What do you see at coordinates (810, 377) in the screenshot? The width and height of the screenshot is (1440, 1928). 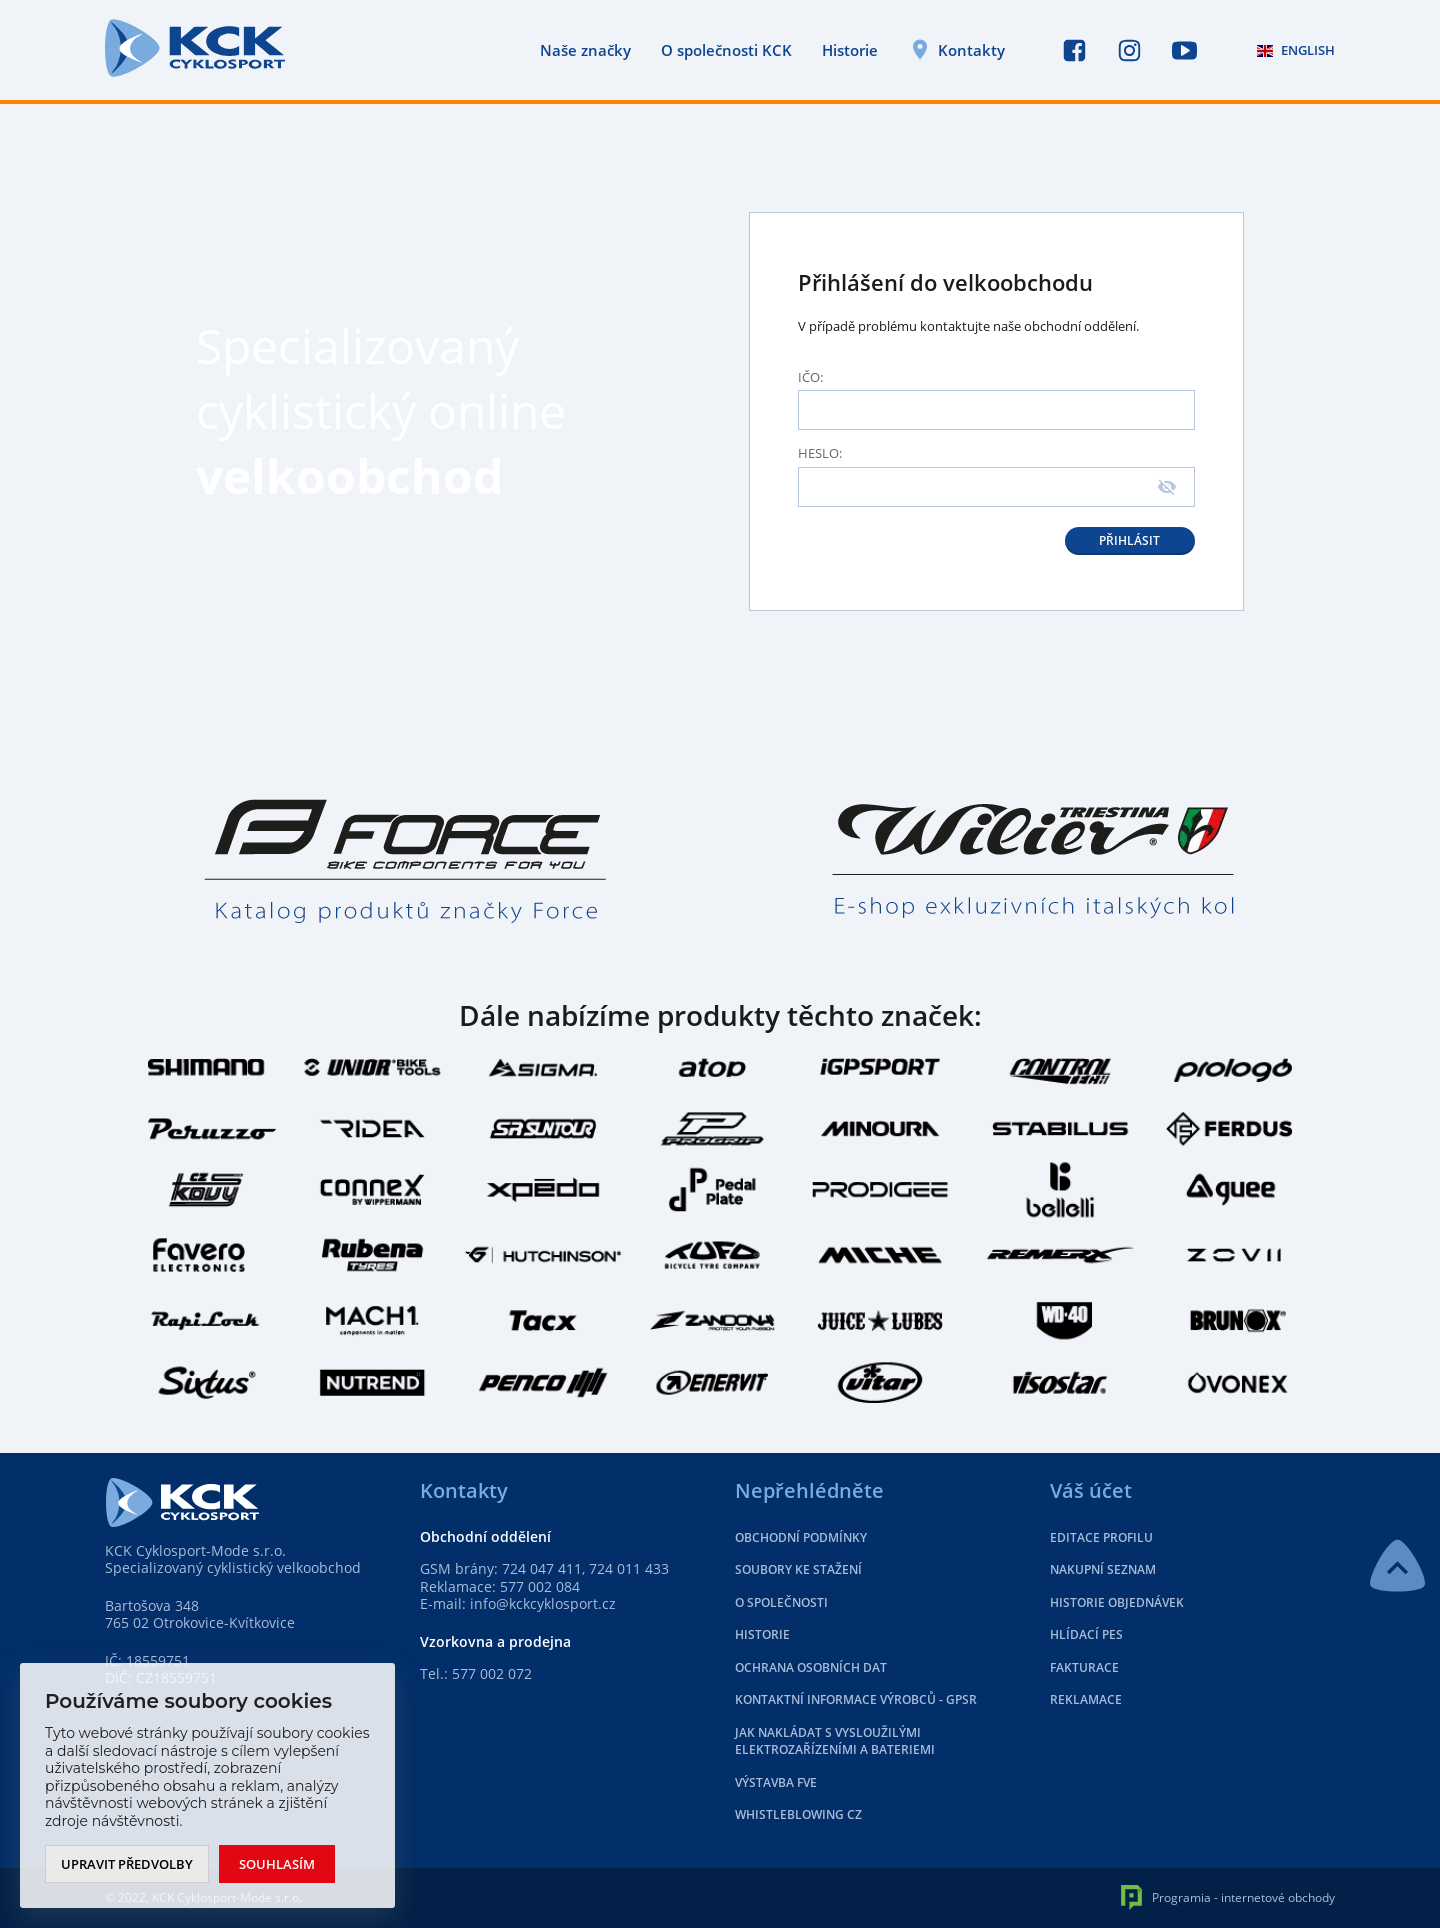 I see `Ičo:` at bounding box center [810, 377].